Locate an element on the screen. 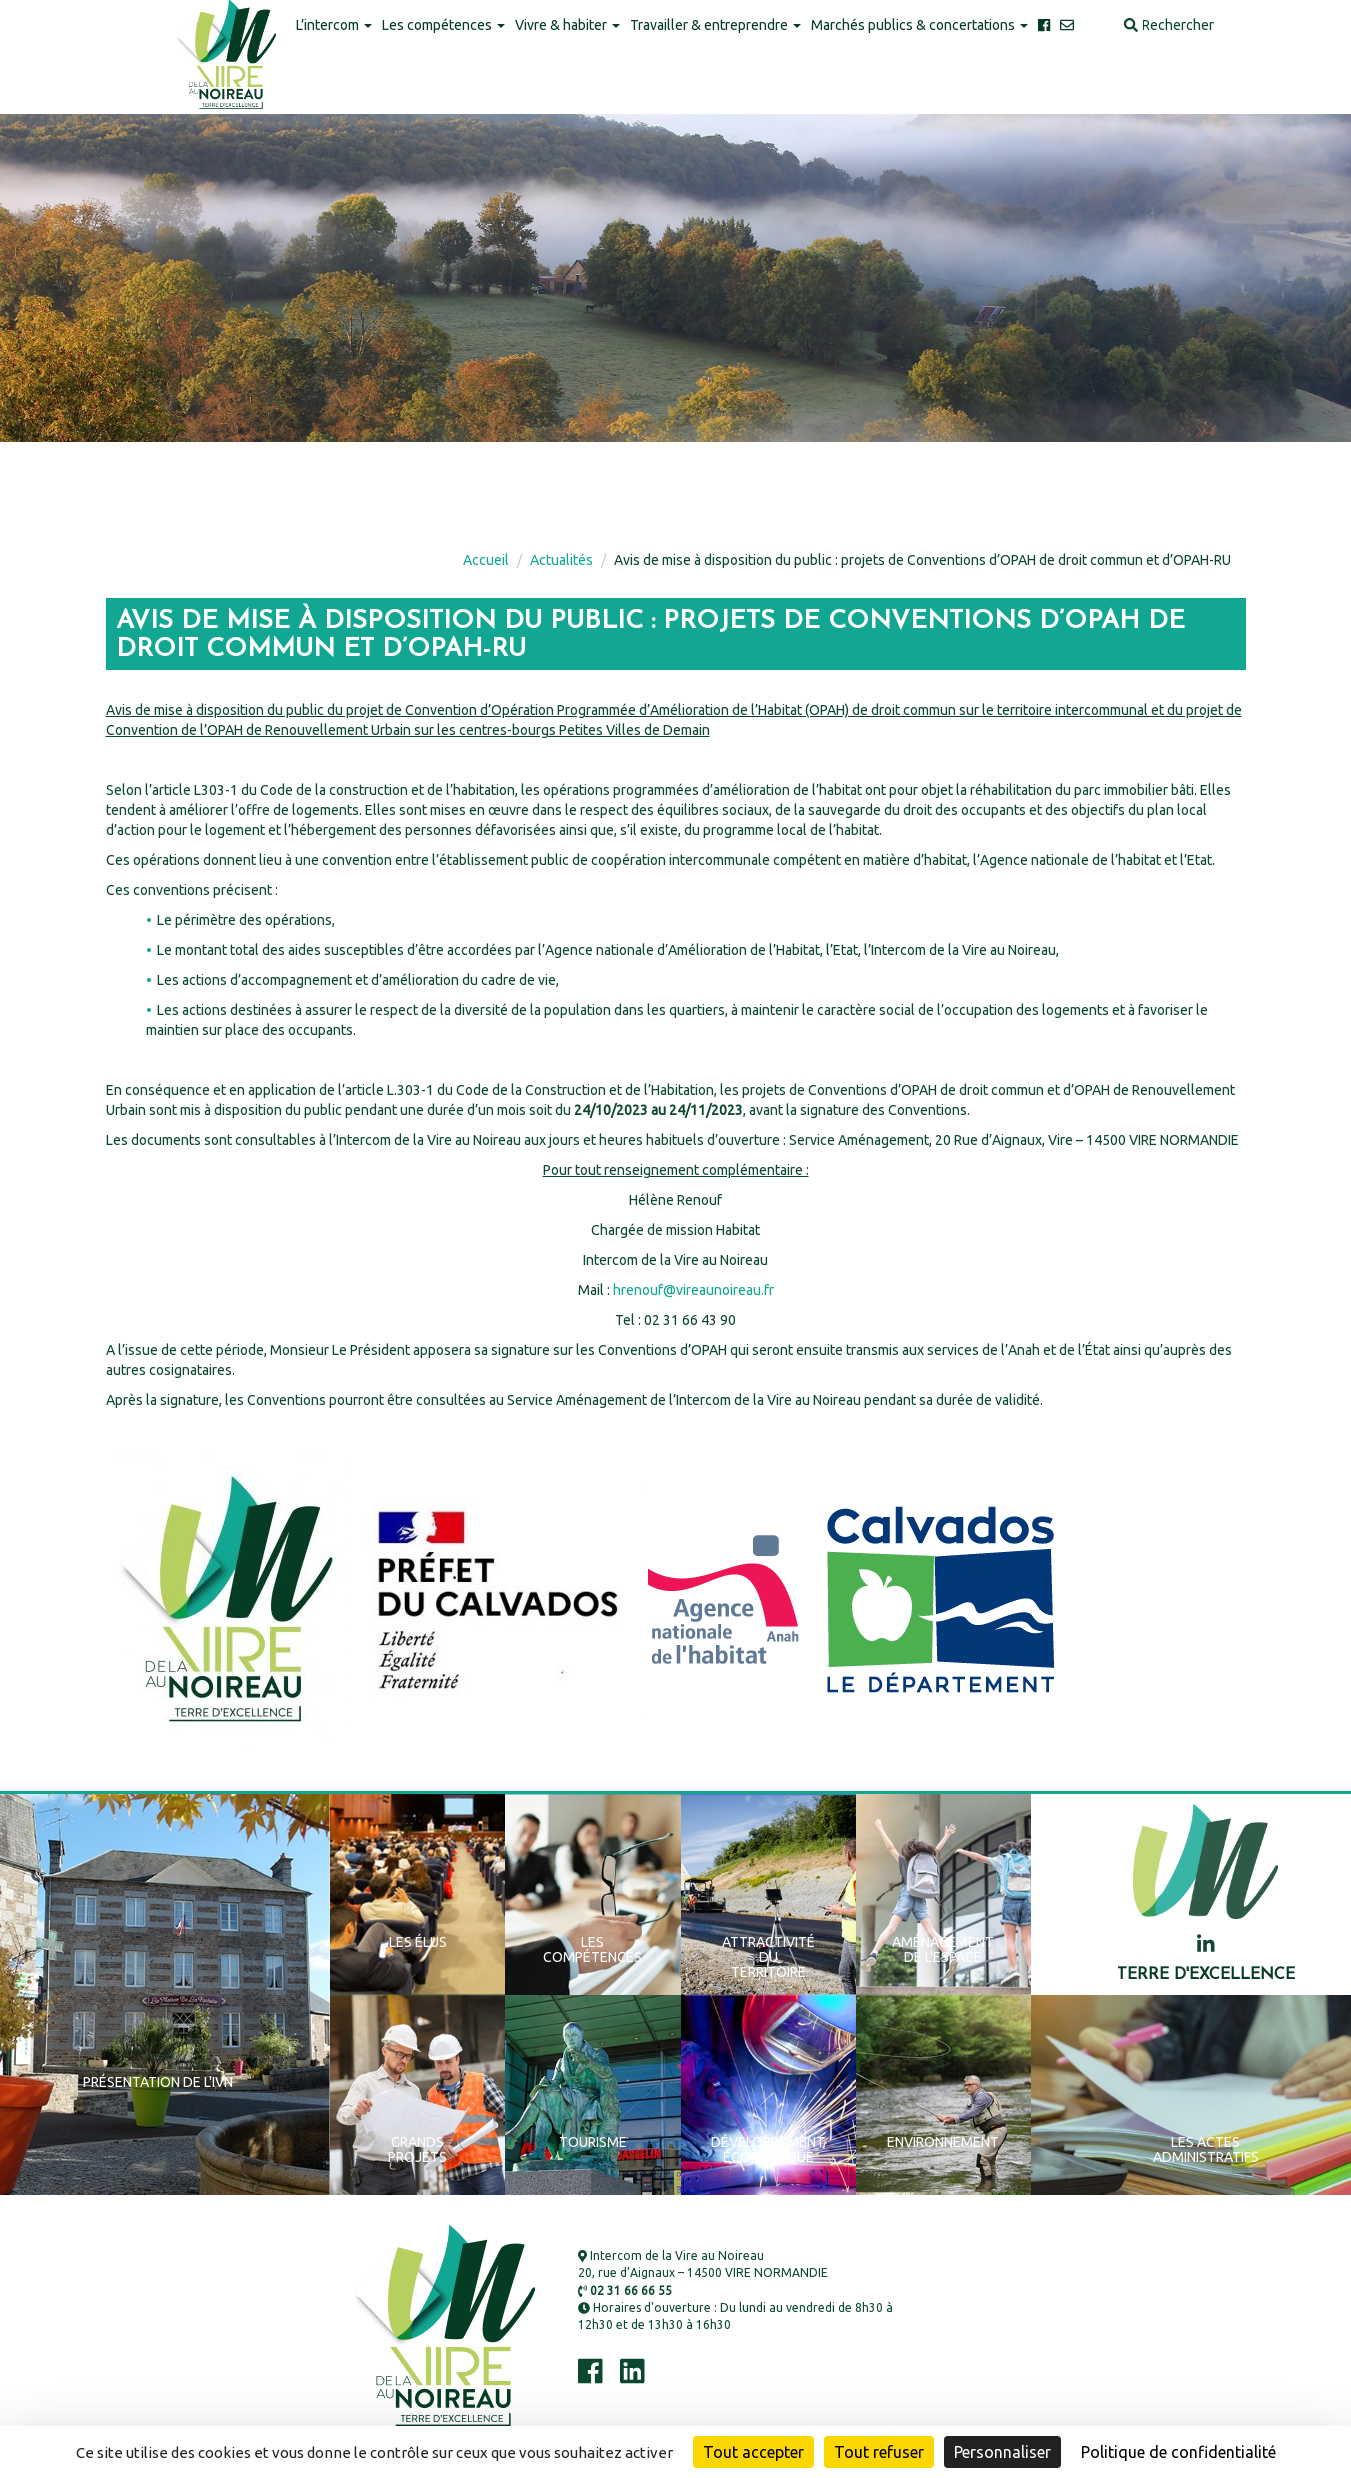 Image resolution: width=1351 pixels, height=2478 pixels. Les compétences is located at coordinates (443, 25).